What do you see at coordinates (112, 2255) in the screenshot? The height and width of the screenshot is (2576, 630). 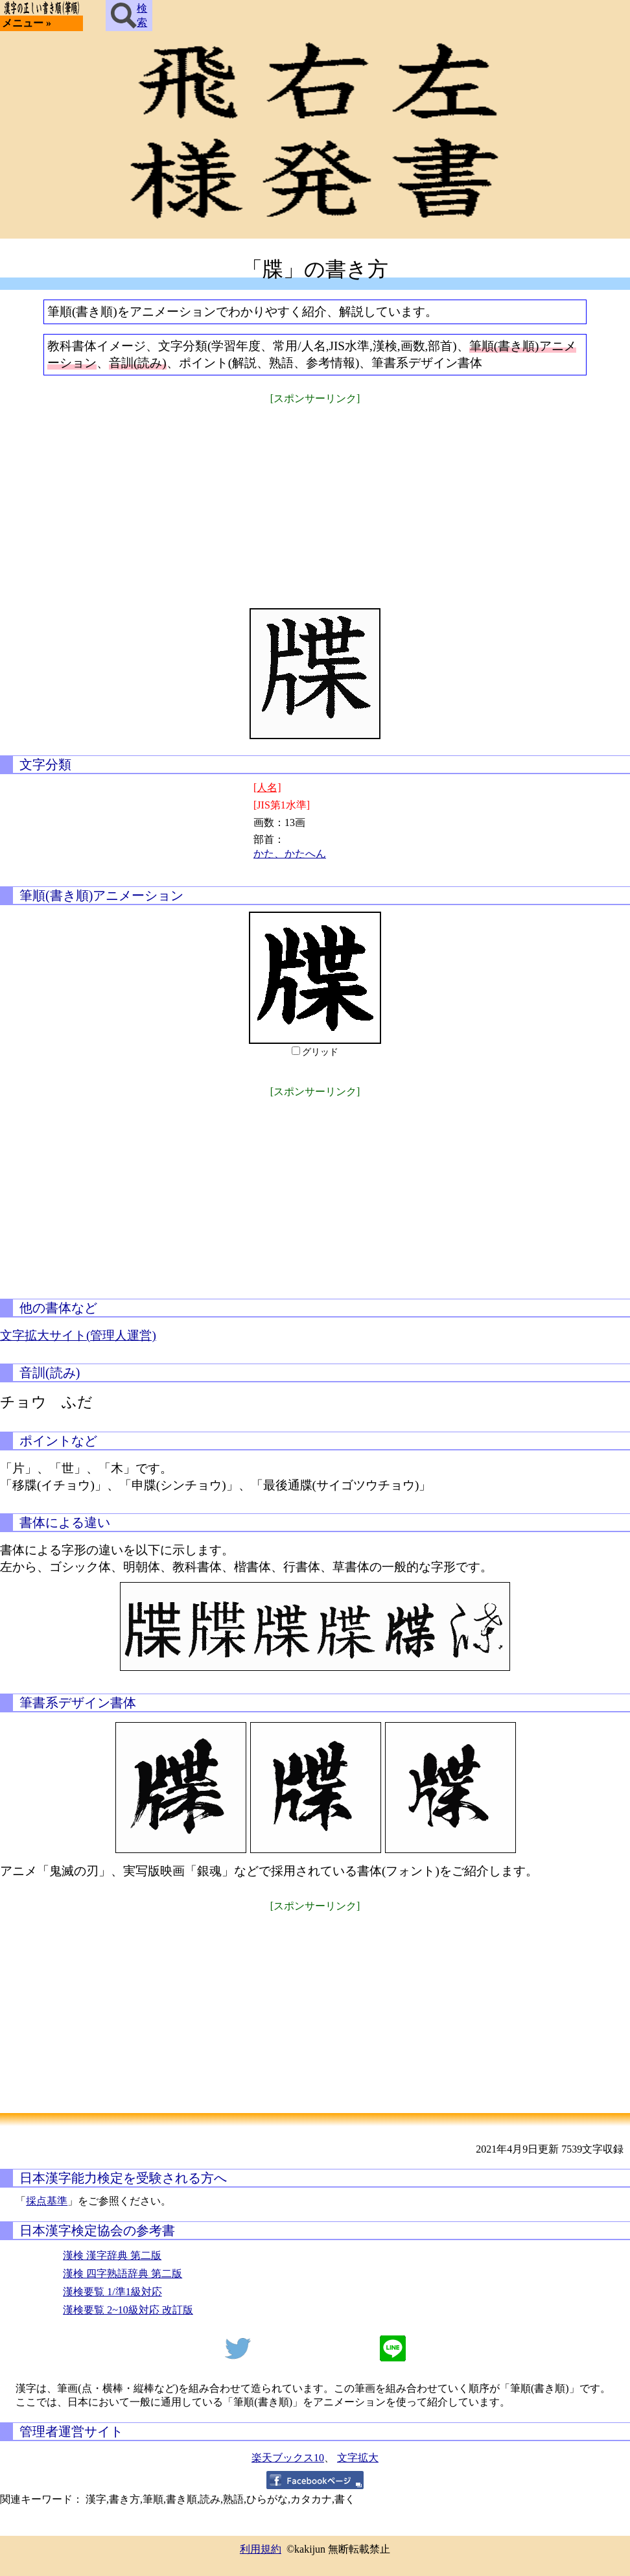 I see `漢検 漢字辞典 第二版` at bounding box center [112, 2255].